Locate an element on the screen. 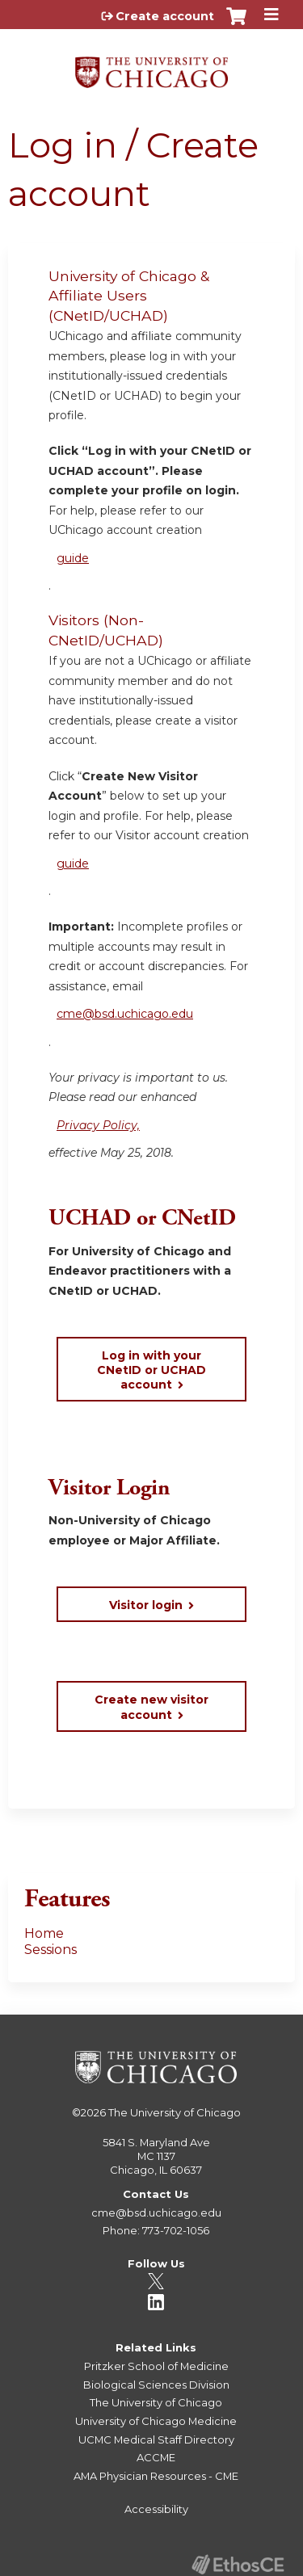 The width and height of the screenshot is (303, 2576). Log in with your CNetID or UCHAD account is located at coordinates (151, 1370).